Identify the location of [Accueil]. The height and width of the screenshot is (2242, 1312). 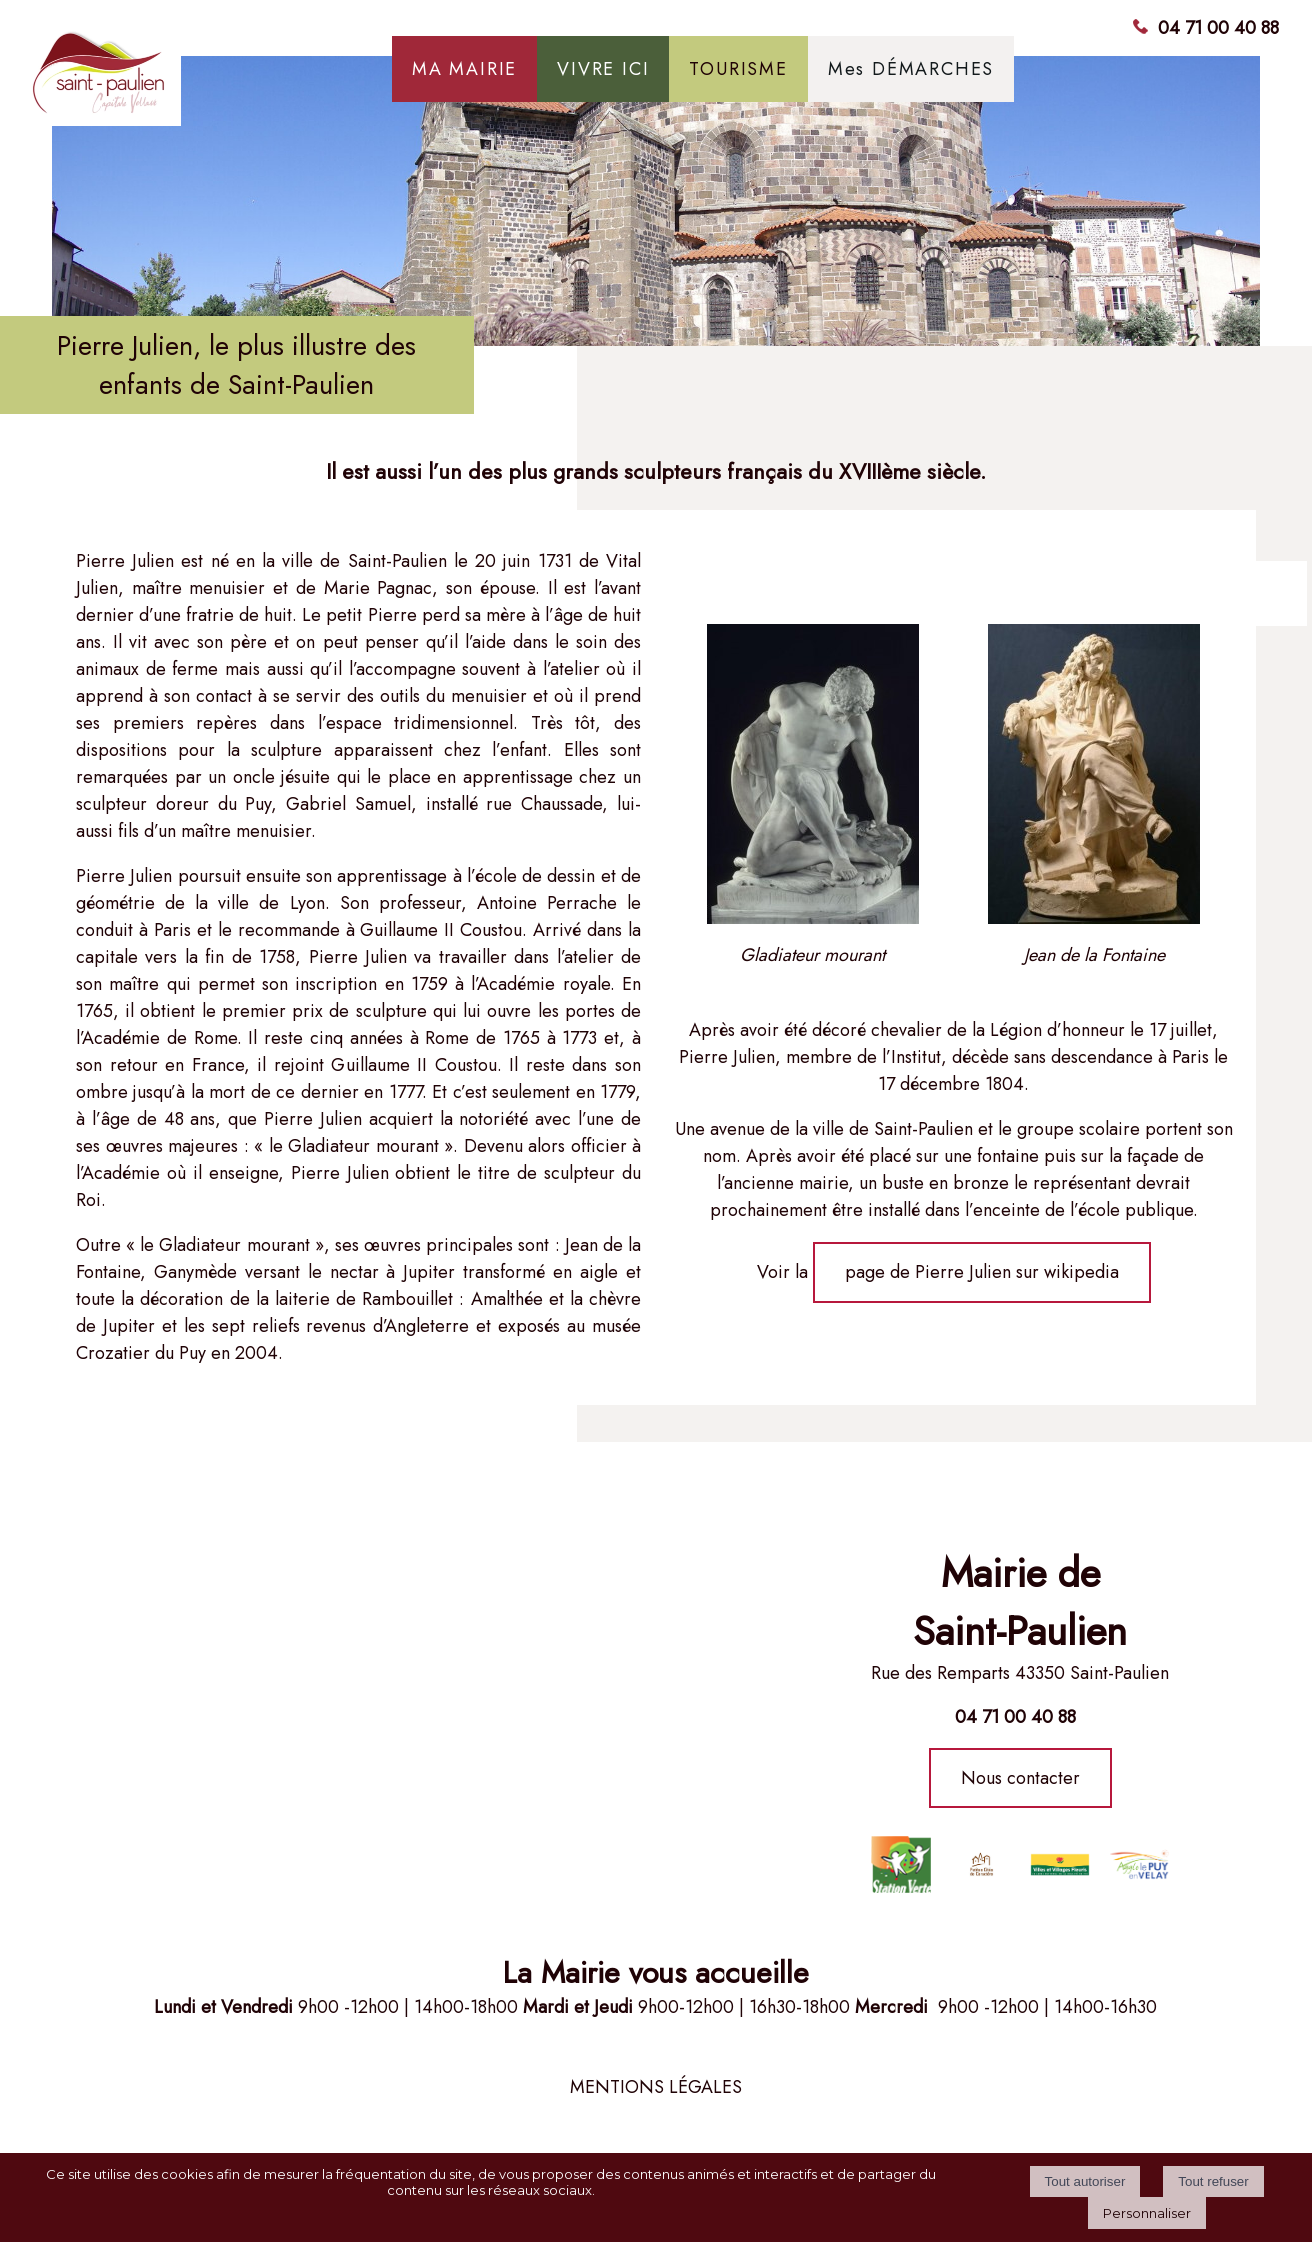
(181, 79).